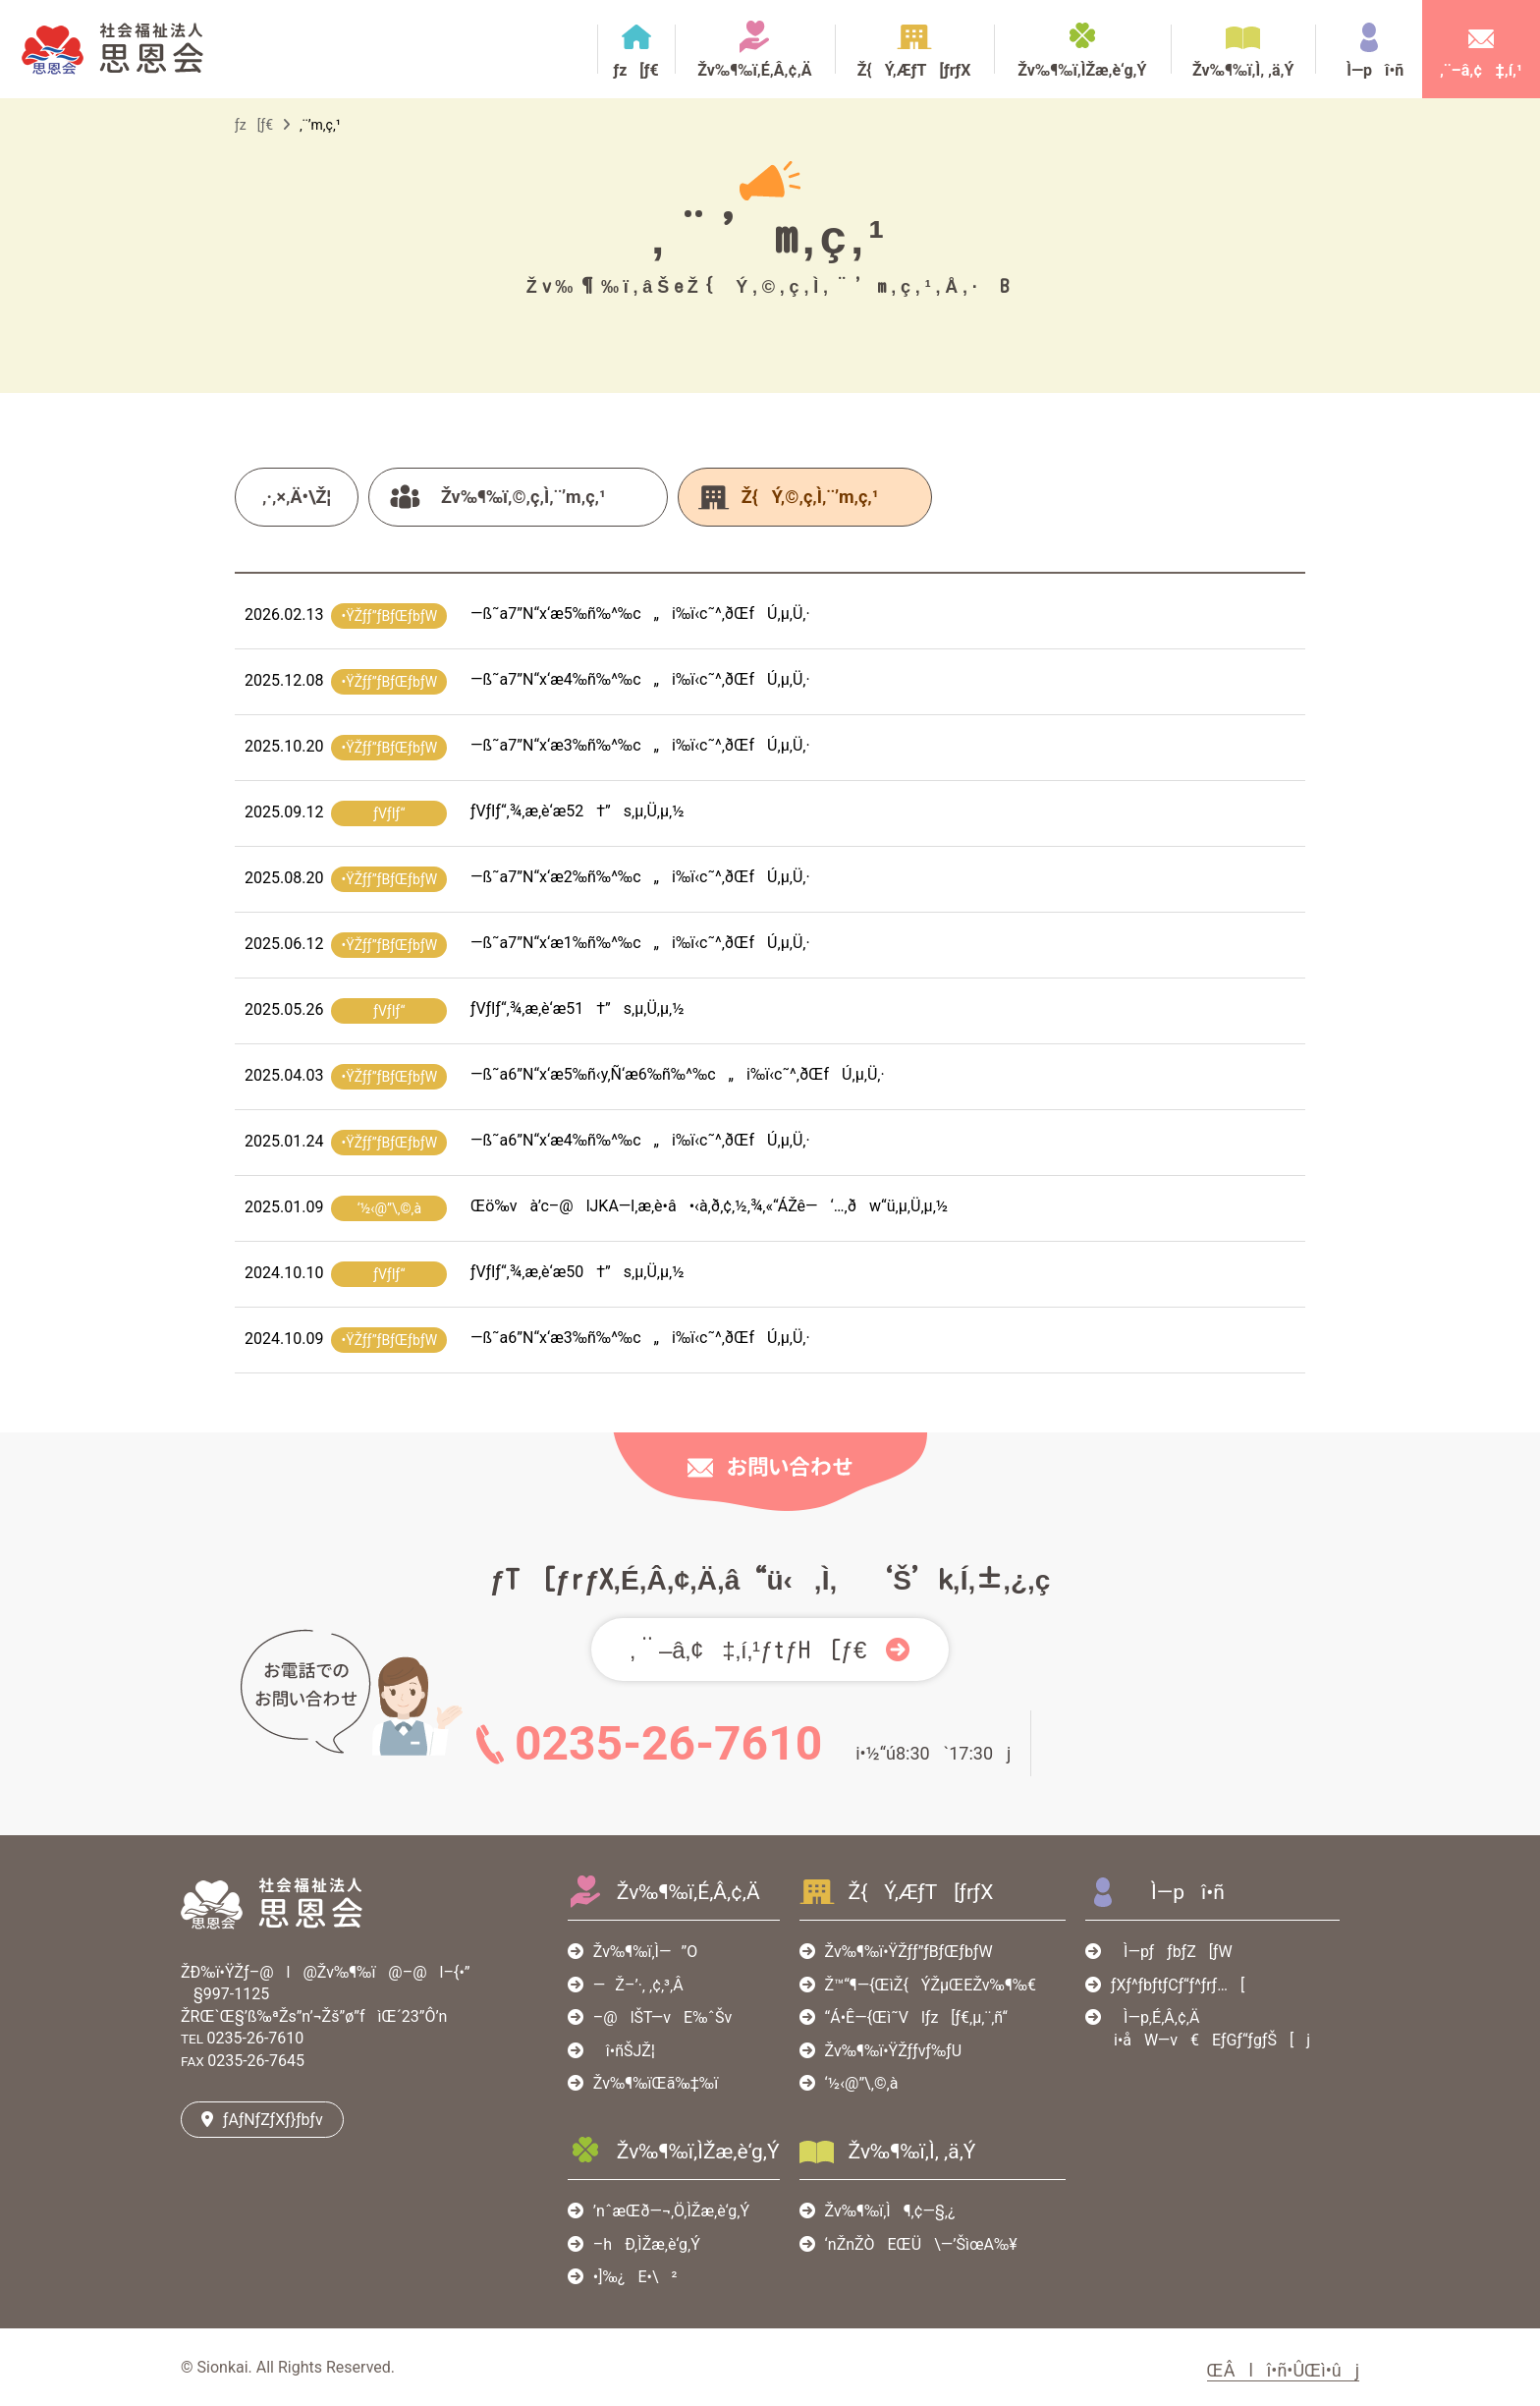 The height and width of the screenshot is (2406, 1540). Describe the element at coordinates (1205, 2028) in the screenshot. I see `Ì—p‚É‚Â‚¢‚Äi•åW—v€EƒGƒ“ƒgƒŠ[j` at that location.